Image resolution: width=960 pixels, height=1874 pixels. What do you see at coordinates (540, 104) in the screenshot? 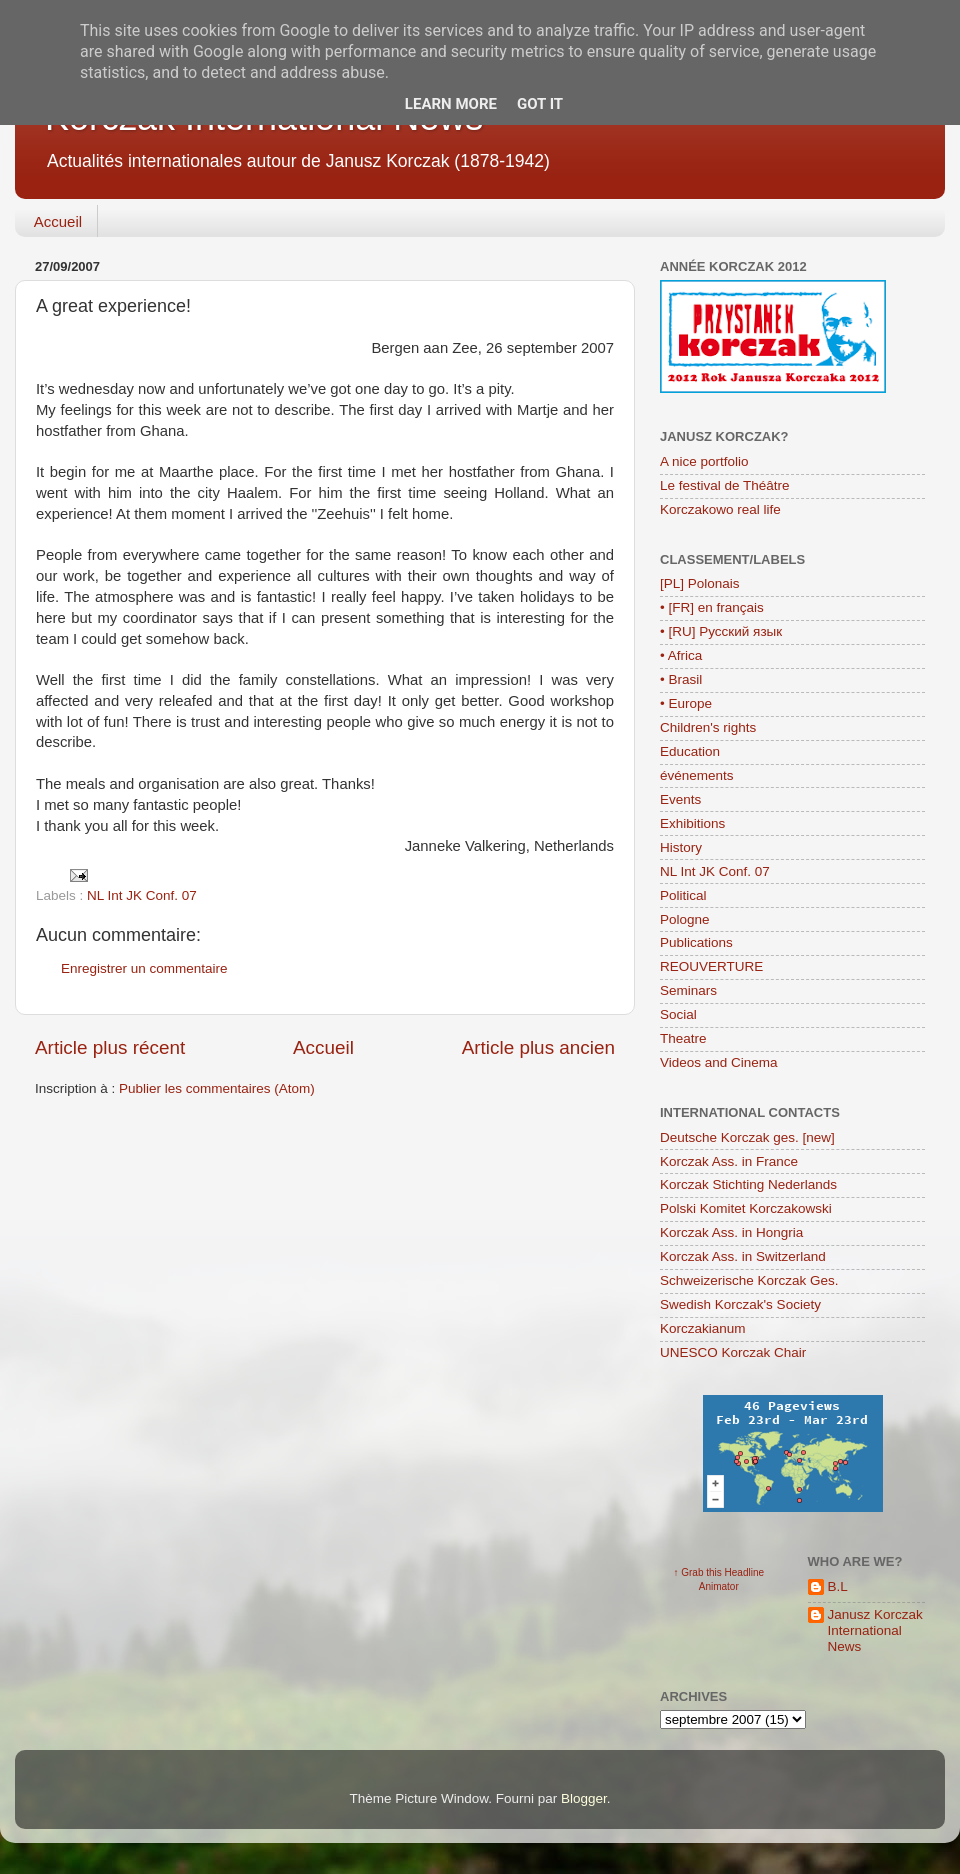
I see `Got it` at bounding box center [540, 104].